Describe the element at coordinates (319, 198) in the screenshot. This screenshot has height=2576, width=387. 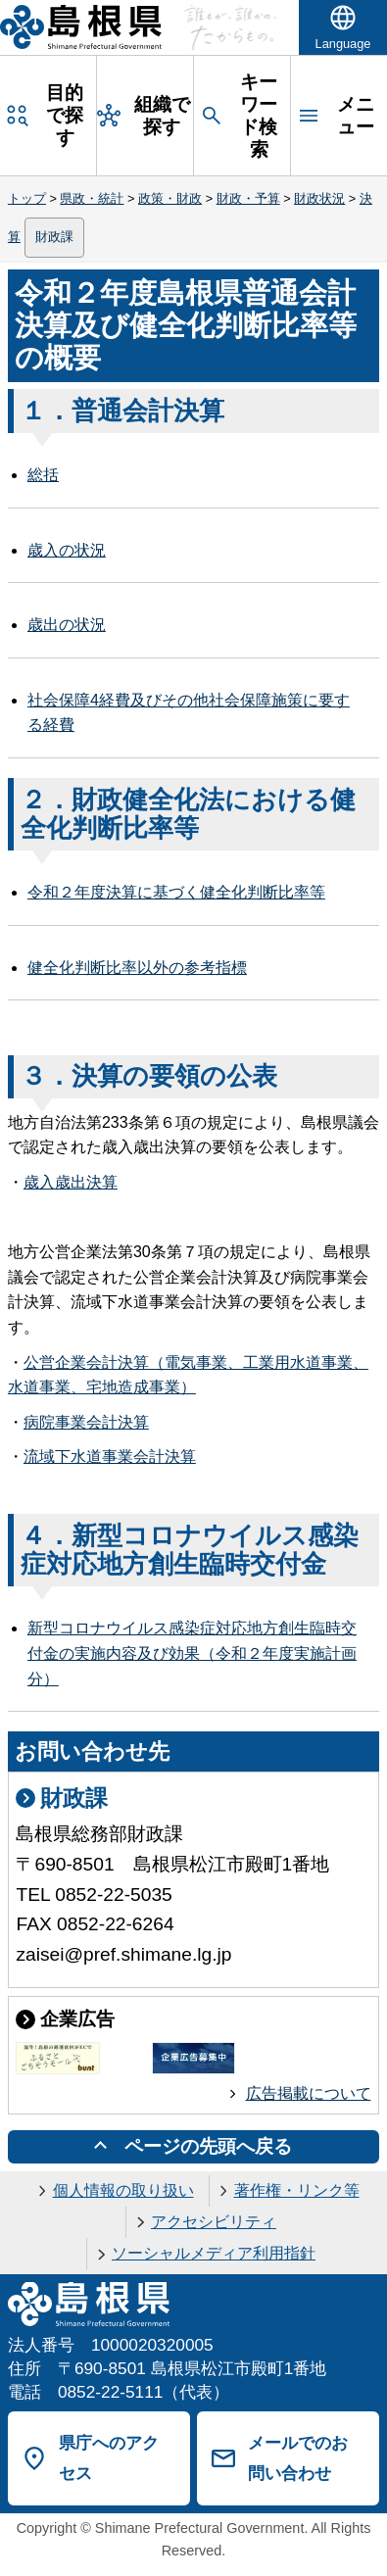
I see `財政状況` at that location.